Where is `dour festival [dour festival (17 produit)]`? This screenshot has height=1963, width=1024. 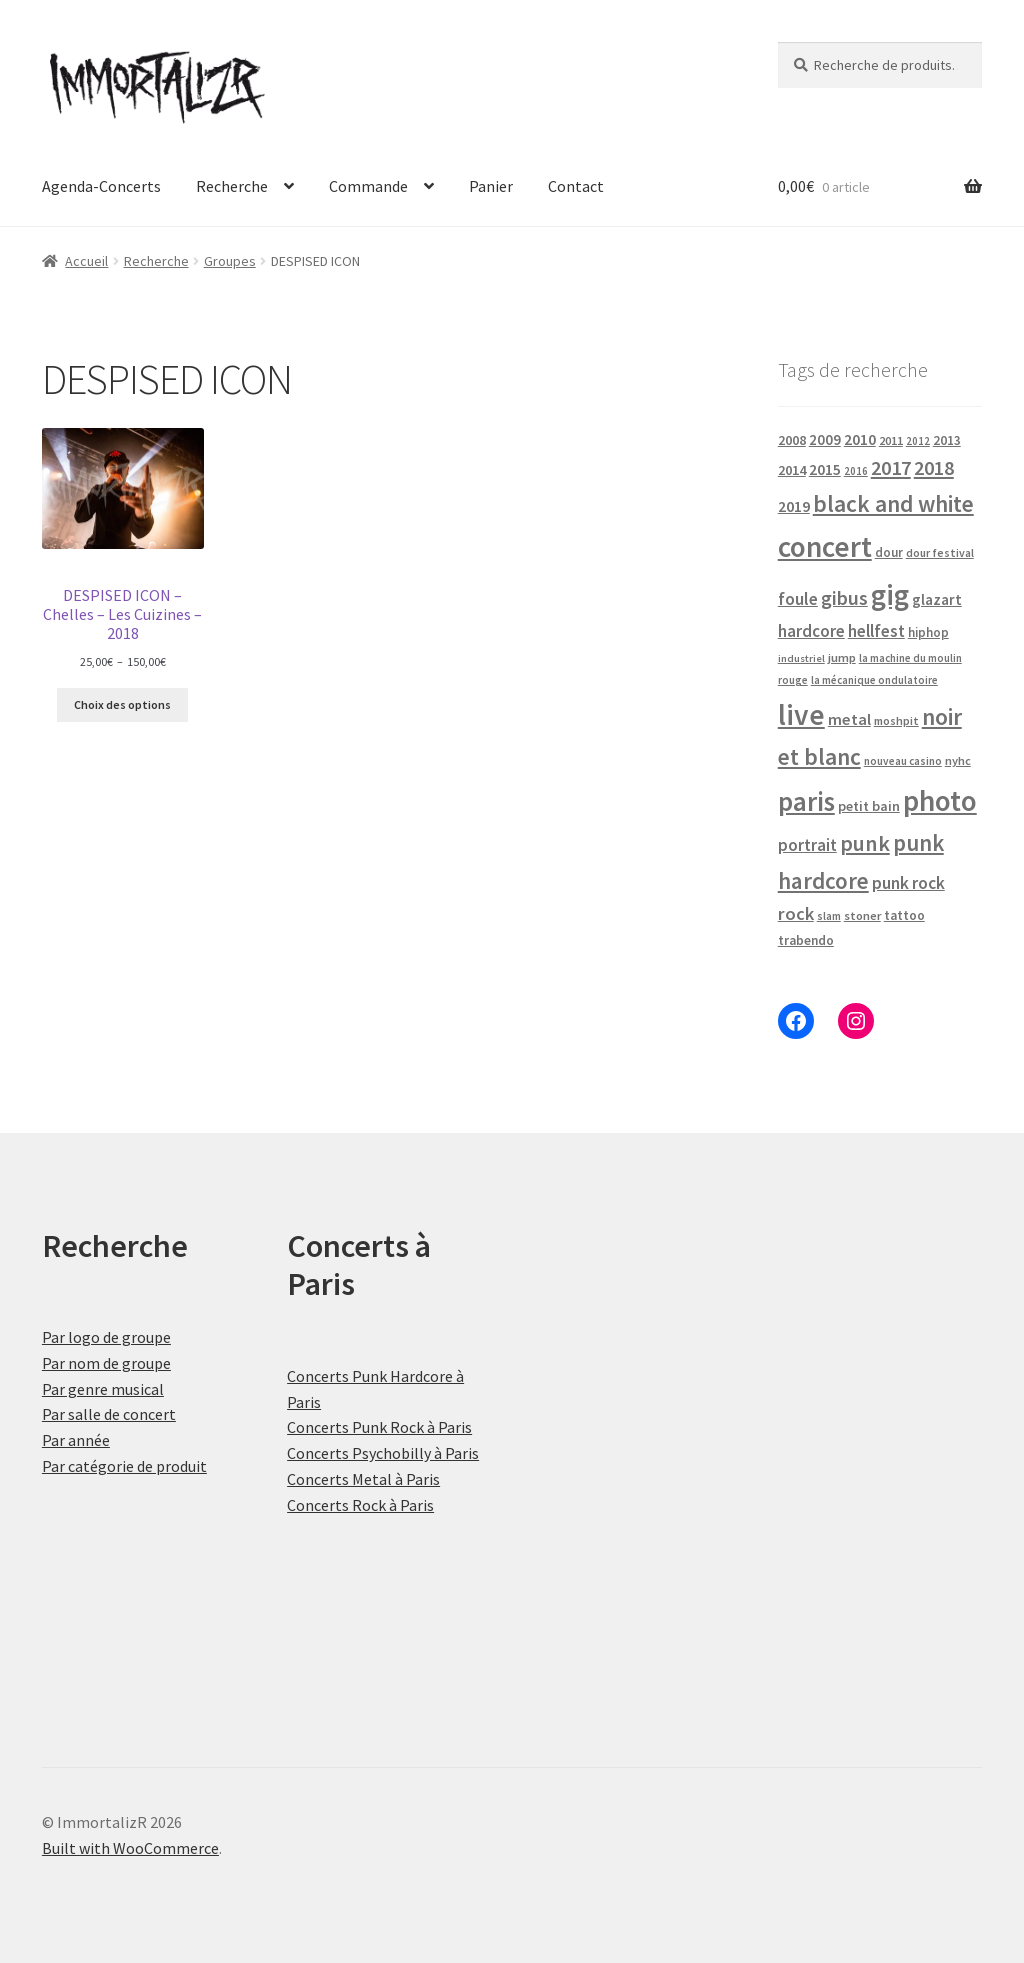
dour festival [dour festival (17 produit)] is located at coordinates (940, 553).